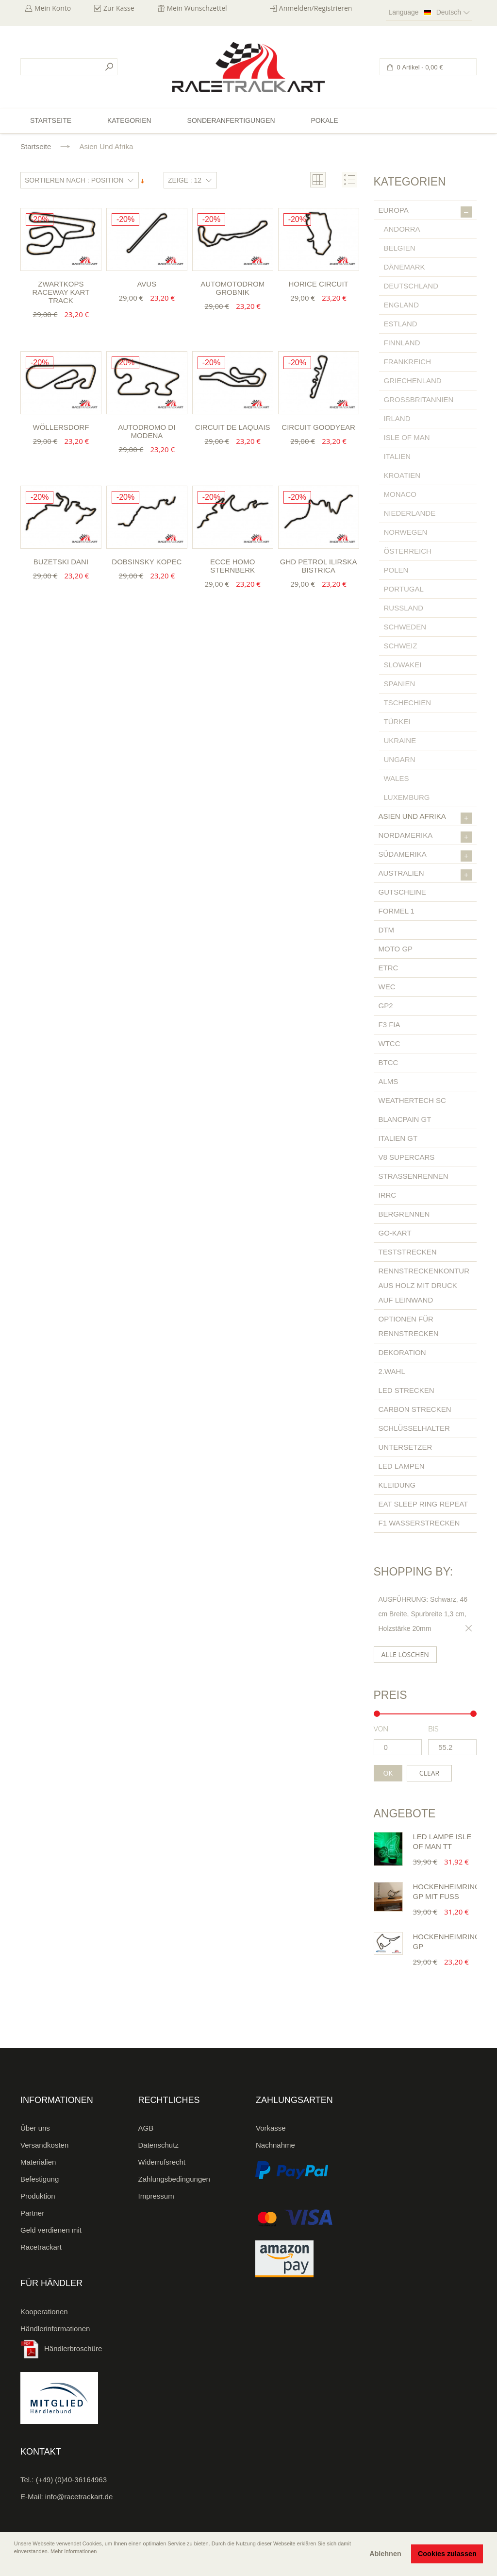  Describe the element at coordinates (35, 146) in the screenshot. I see `Startseite` at that location.